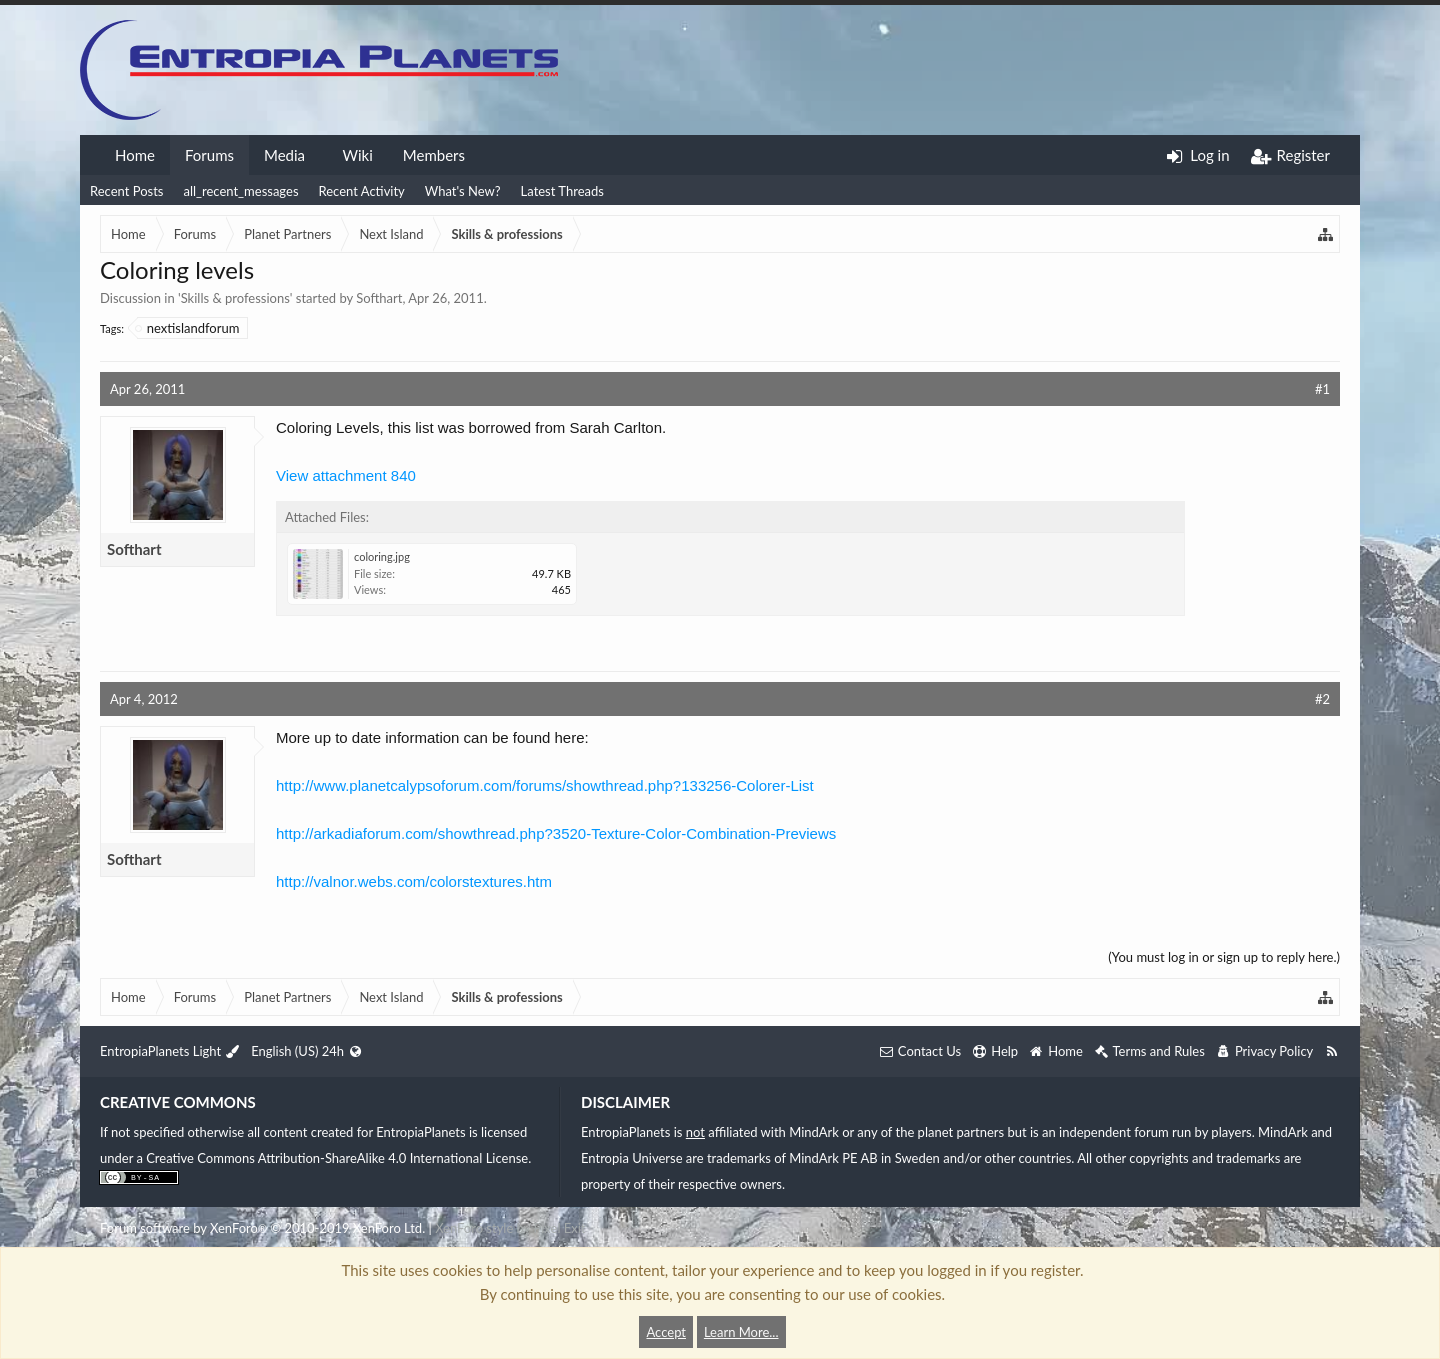 This screenshot has width=1440, height=1359. Describe the element at coordinates (1224, 957) in the screenshot. I see `(You must log in or sign up to reply here.)` at that location.